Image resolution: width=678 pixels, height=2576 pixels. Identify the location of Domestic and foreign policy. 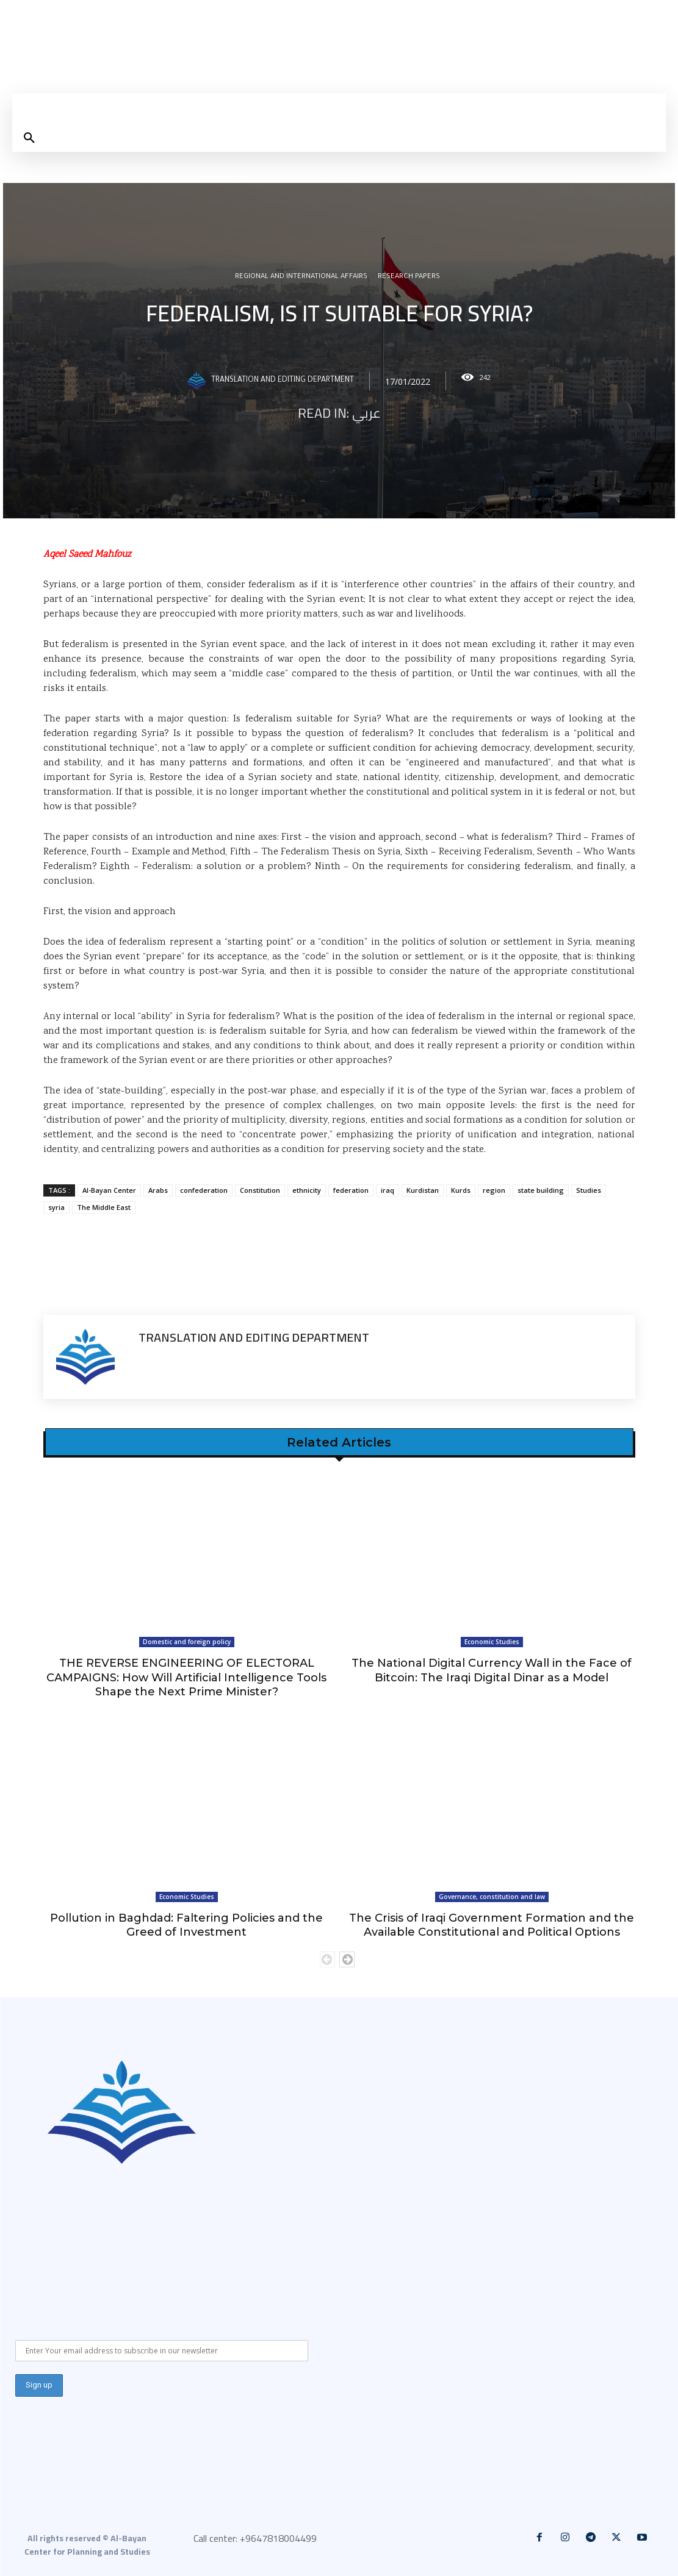
(187, 1641).